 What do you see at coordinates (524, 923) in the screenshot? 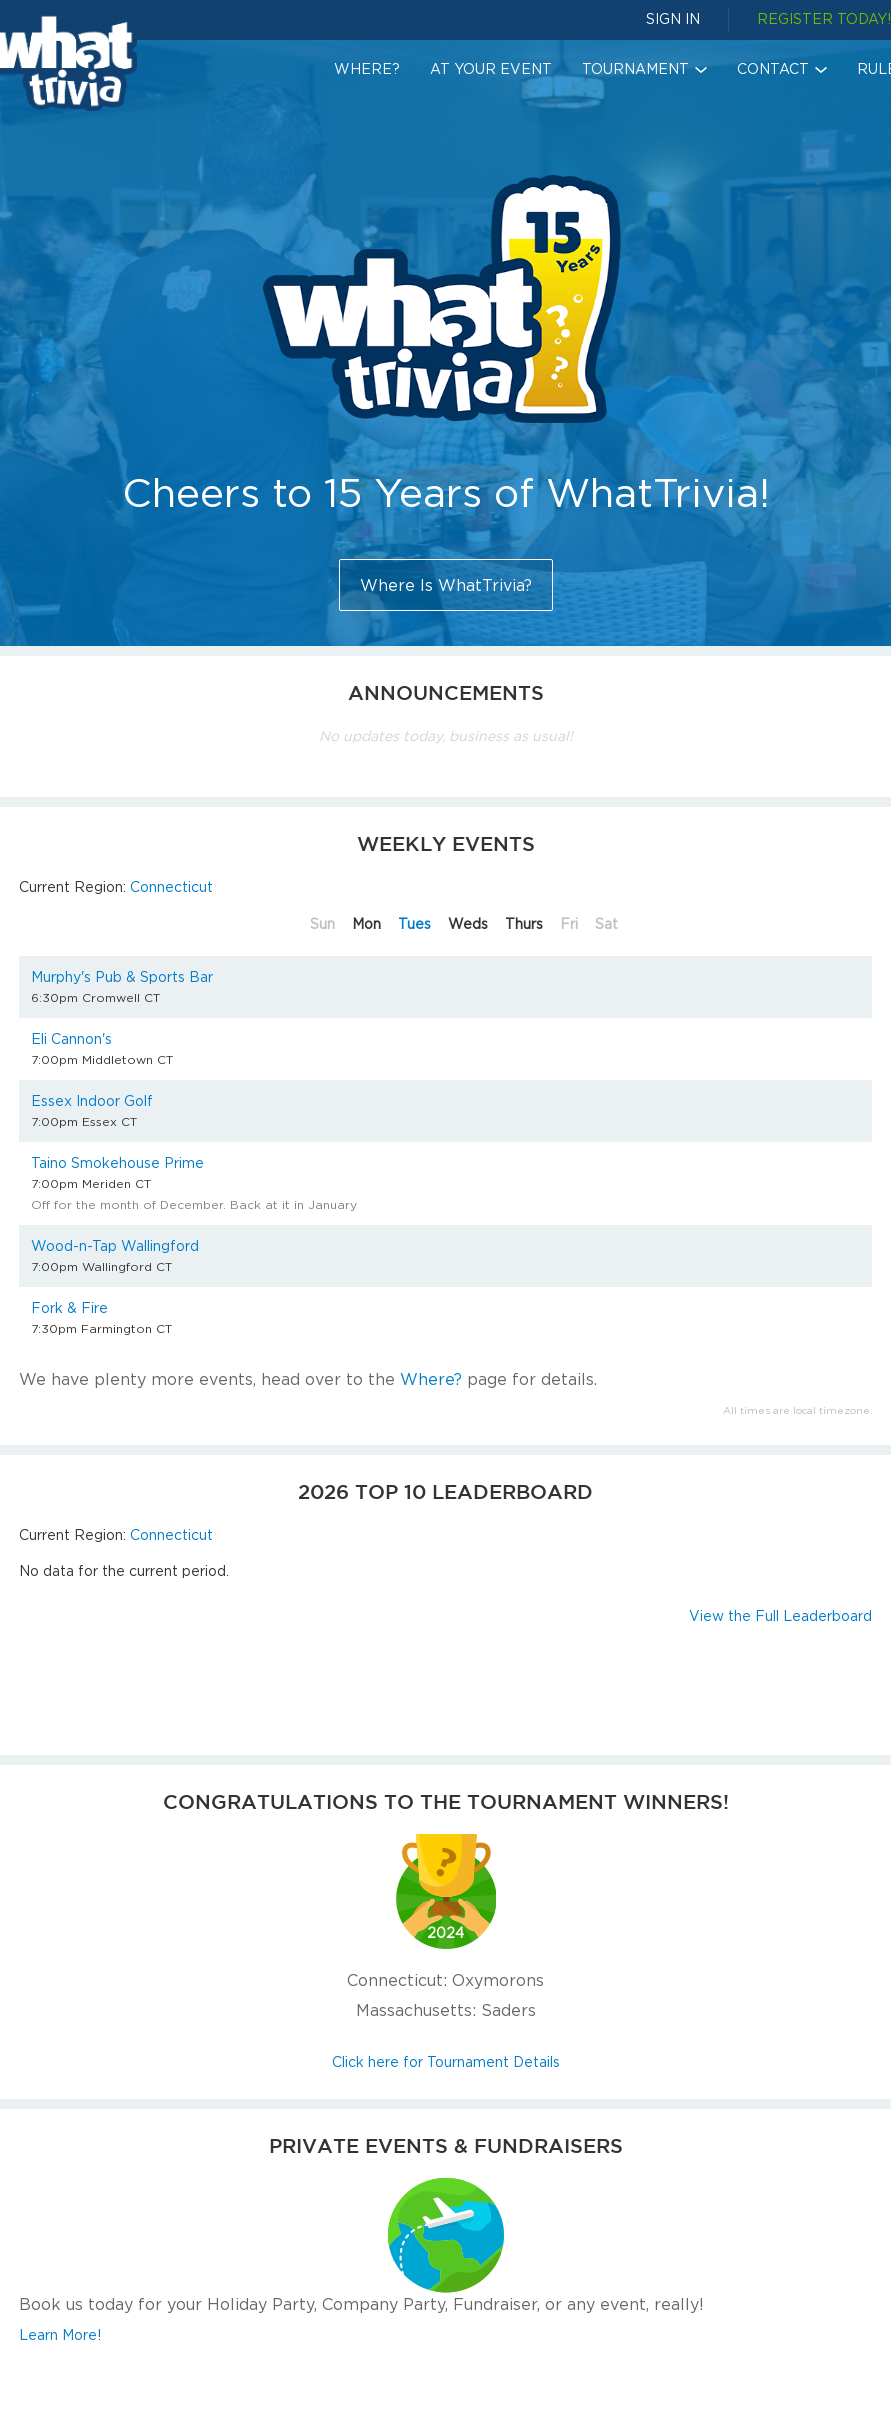
I see `Thurs` at bounding box center [524, 923].